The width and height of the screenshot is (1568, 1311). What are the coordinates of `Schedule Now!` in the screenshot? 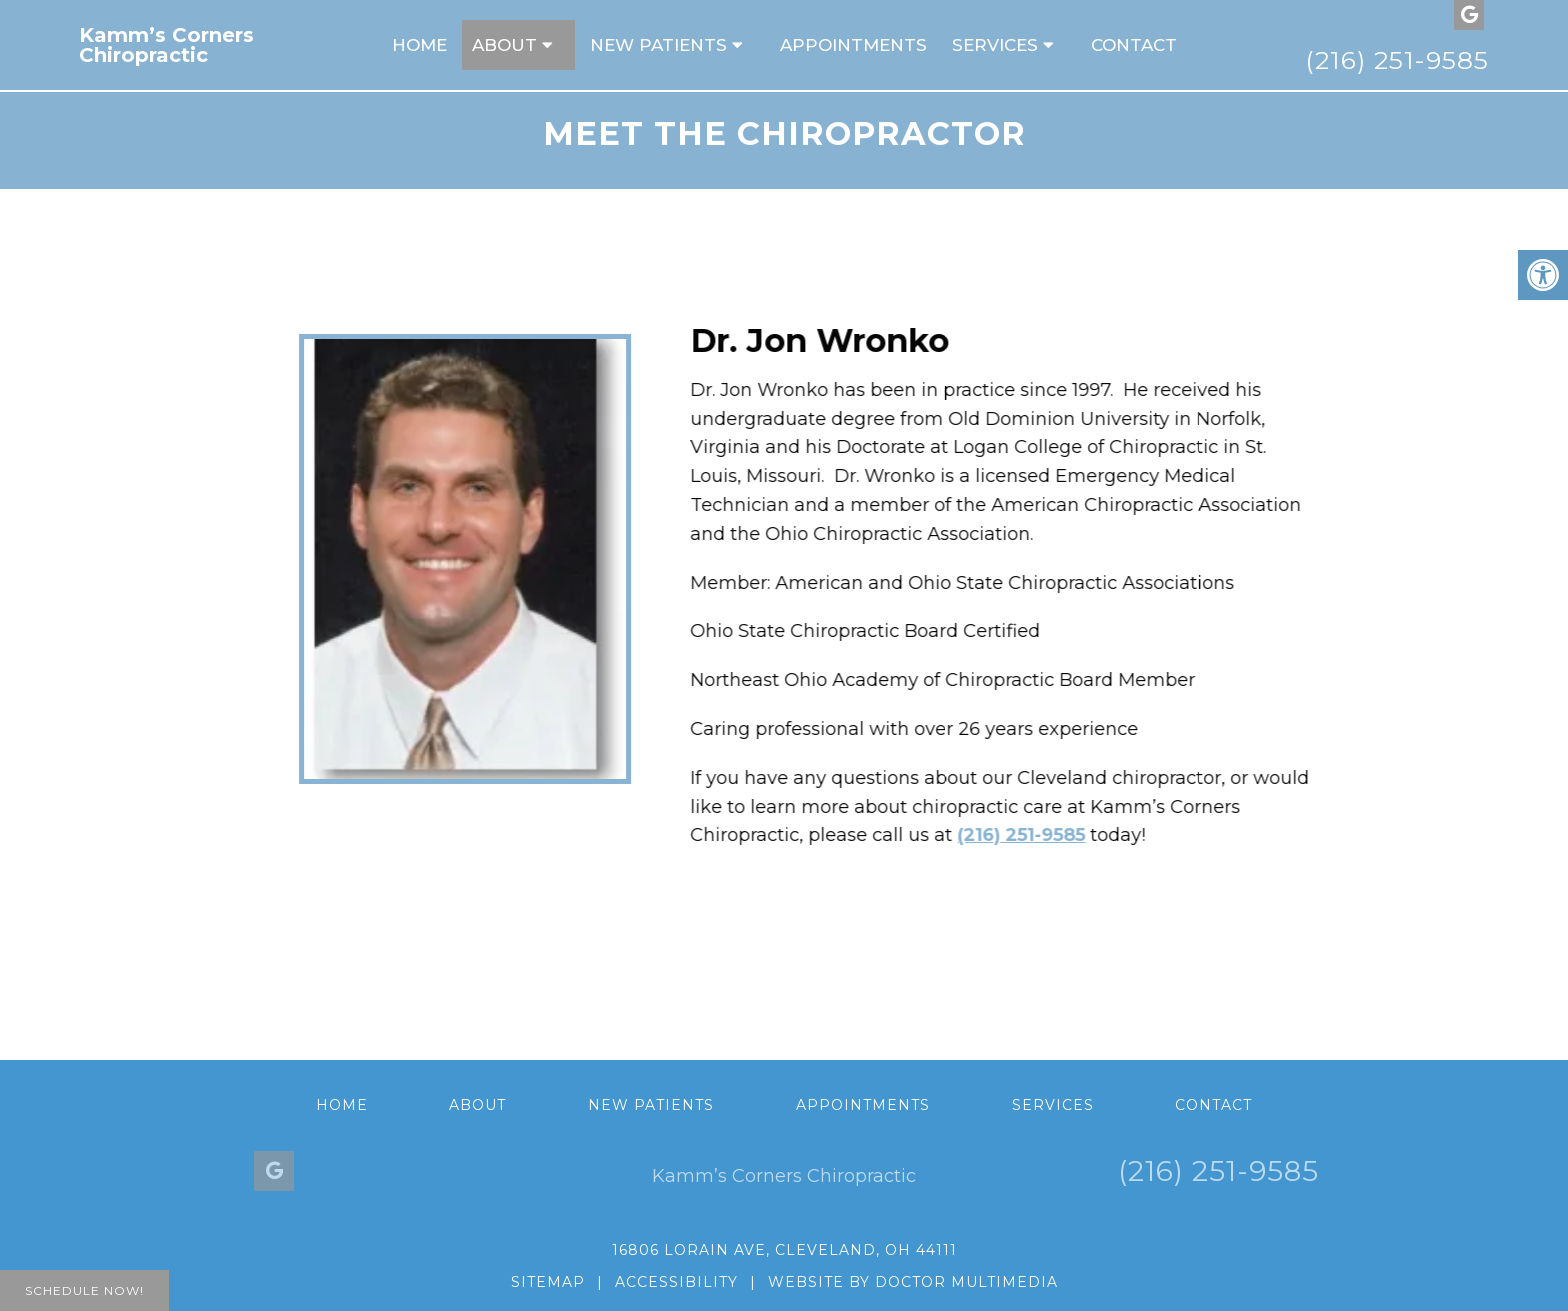 It's located at (84, 1290).